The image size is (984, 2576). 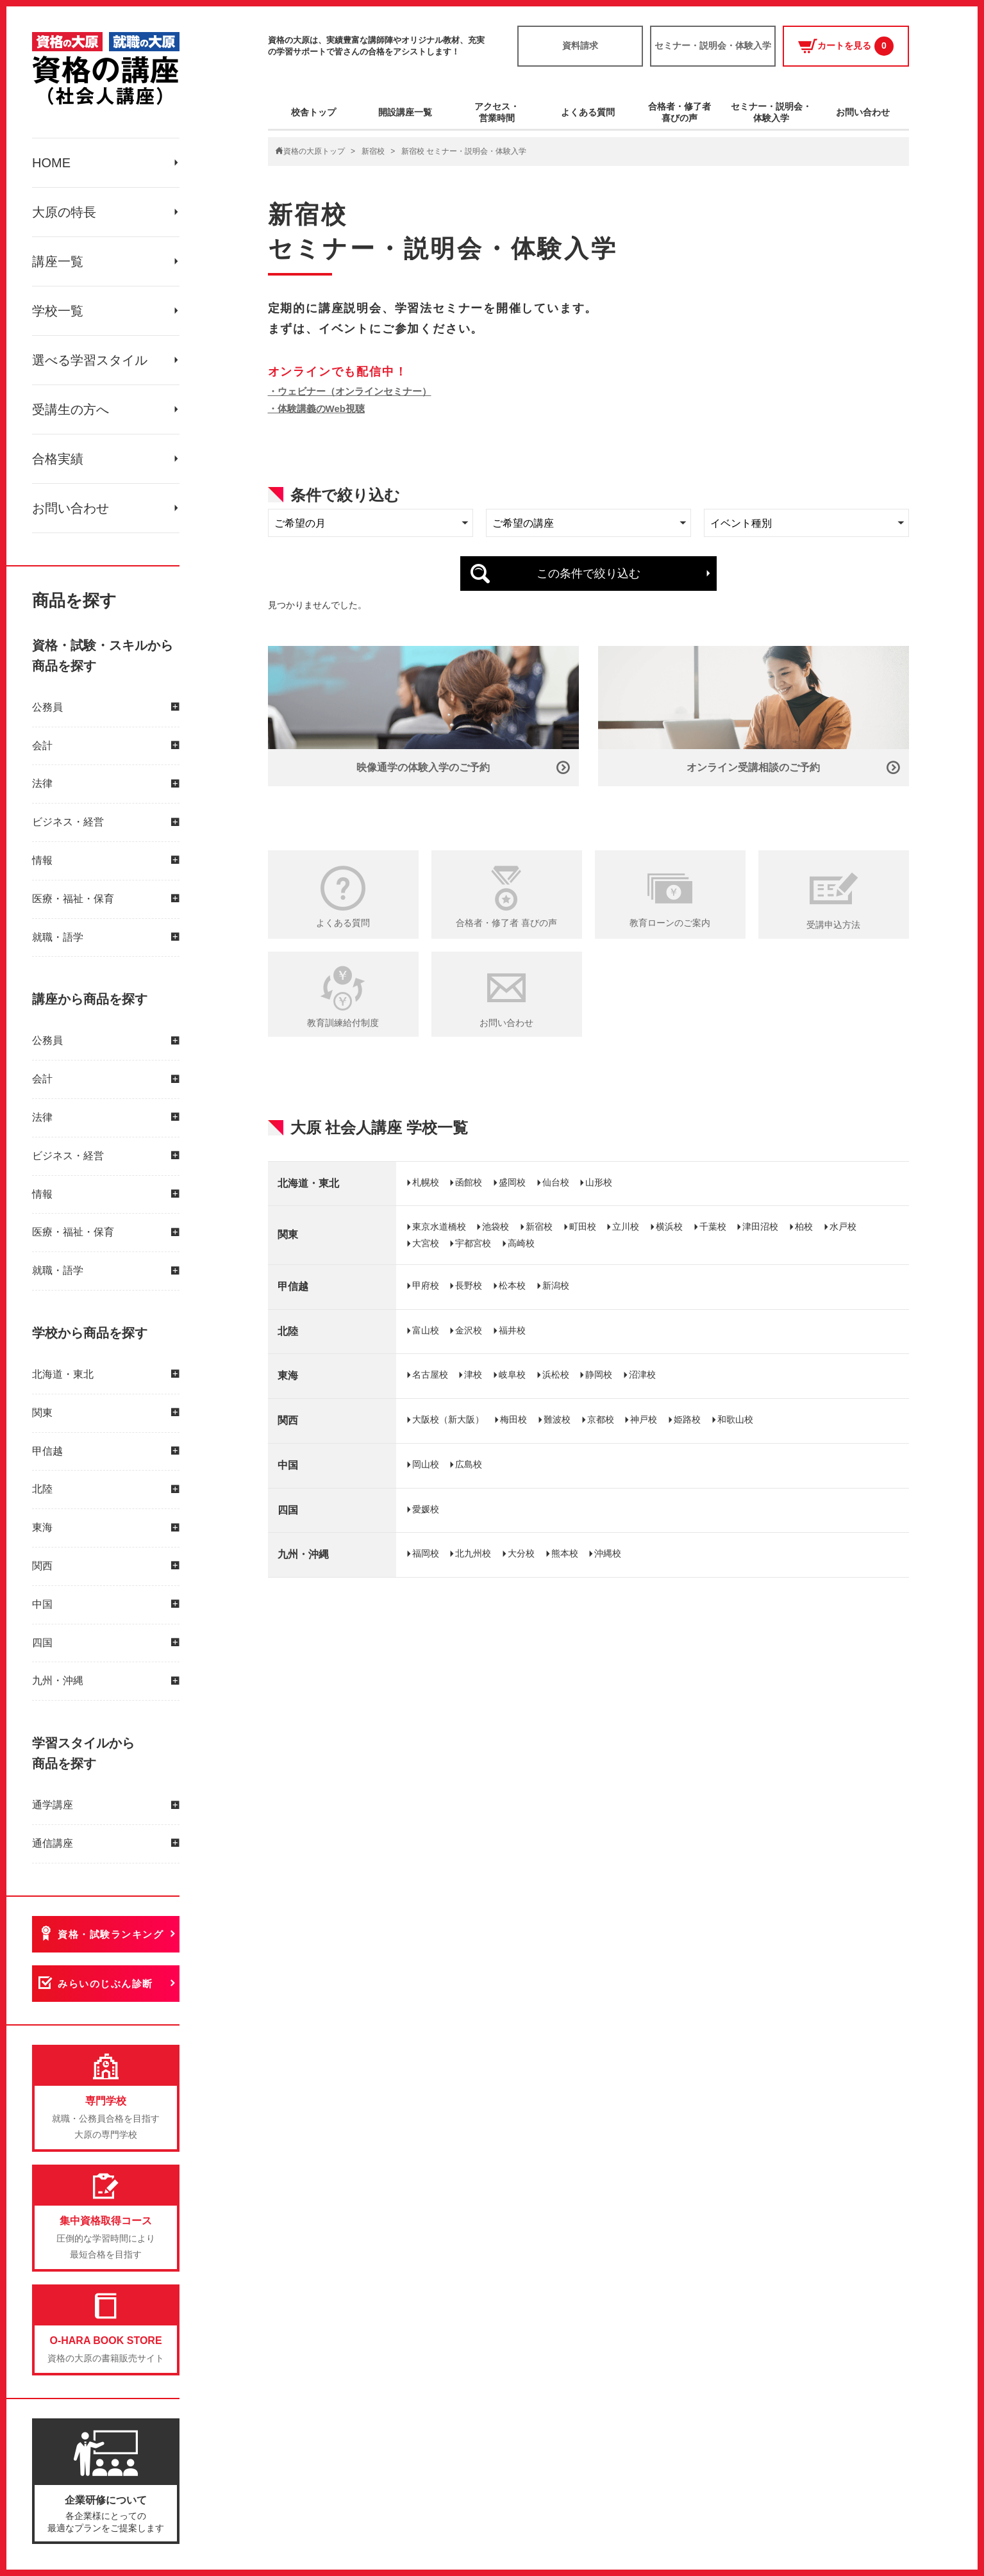 I want to click on 静岡校, so click(x=598, y=1374).